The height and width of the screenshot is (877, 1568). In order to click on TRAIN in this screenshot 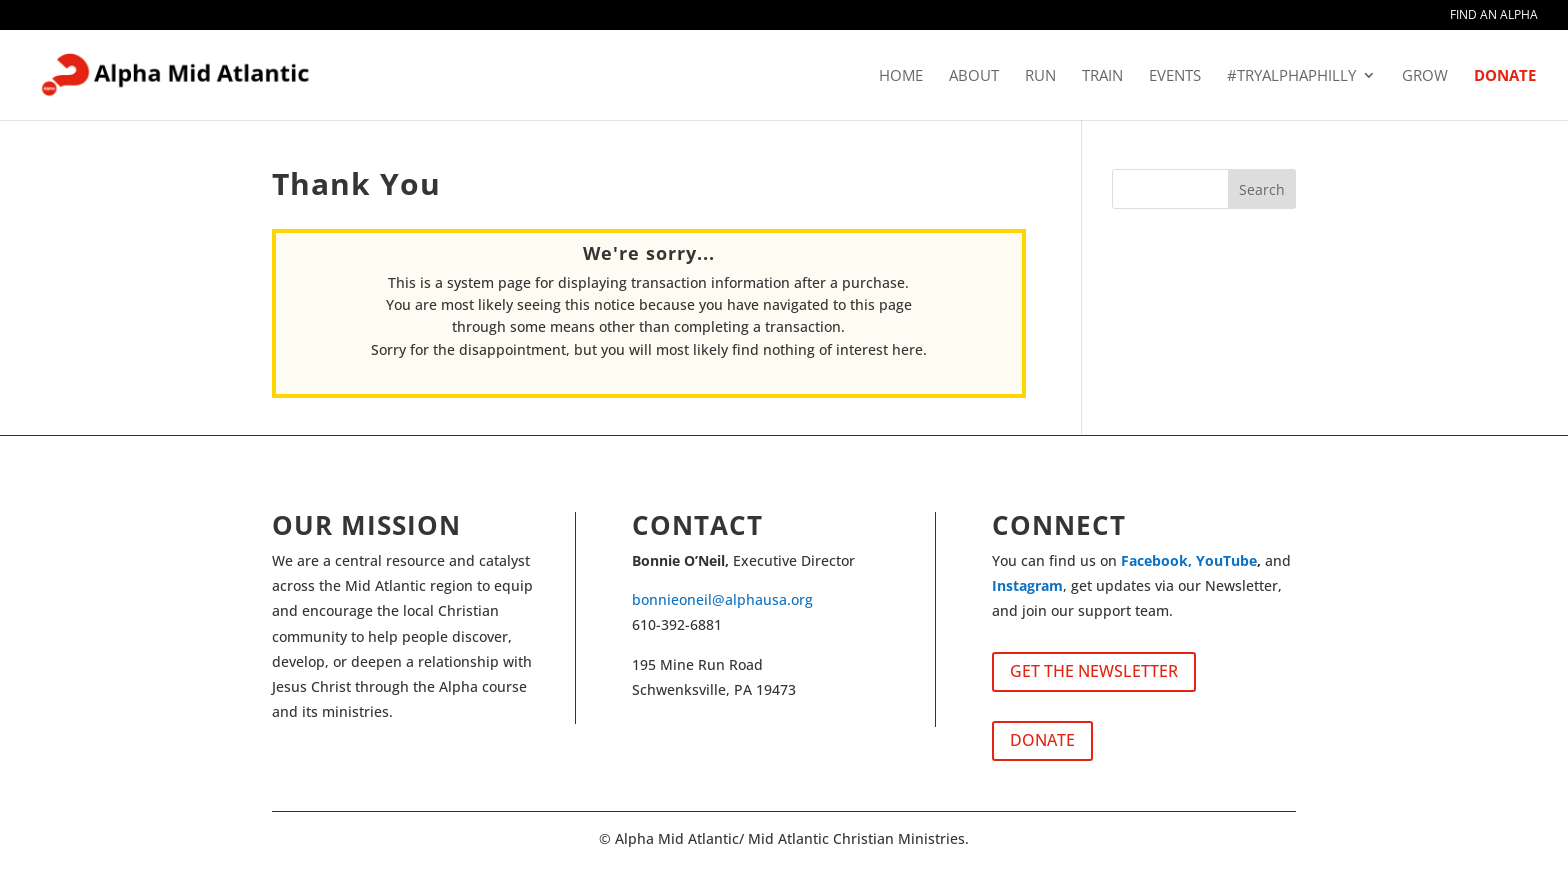, I will do `click(1102, 76)`.